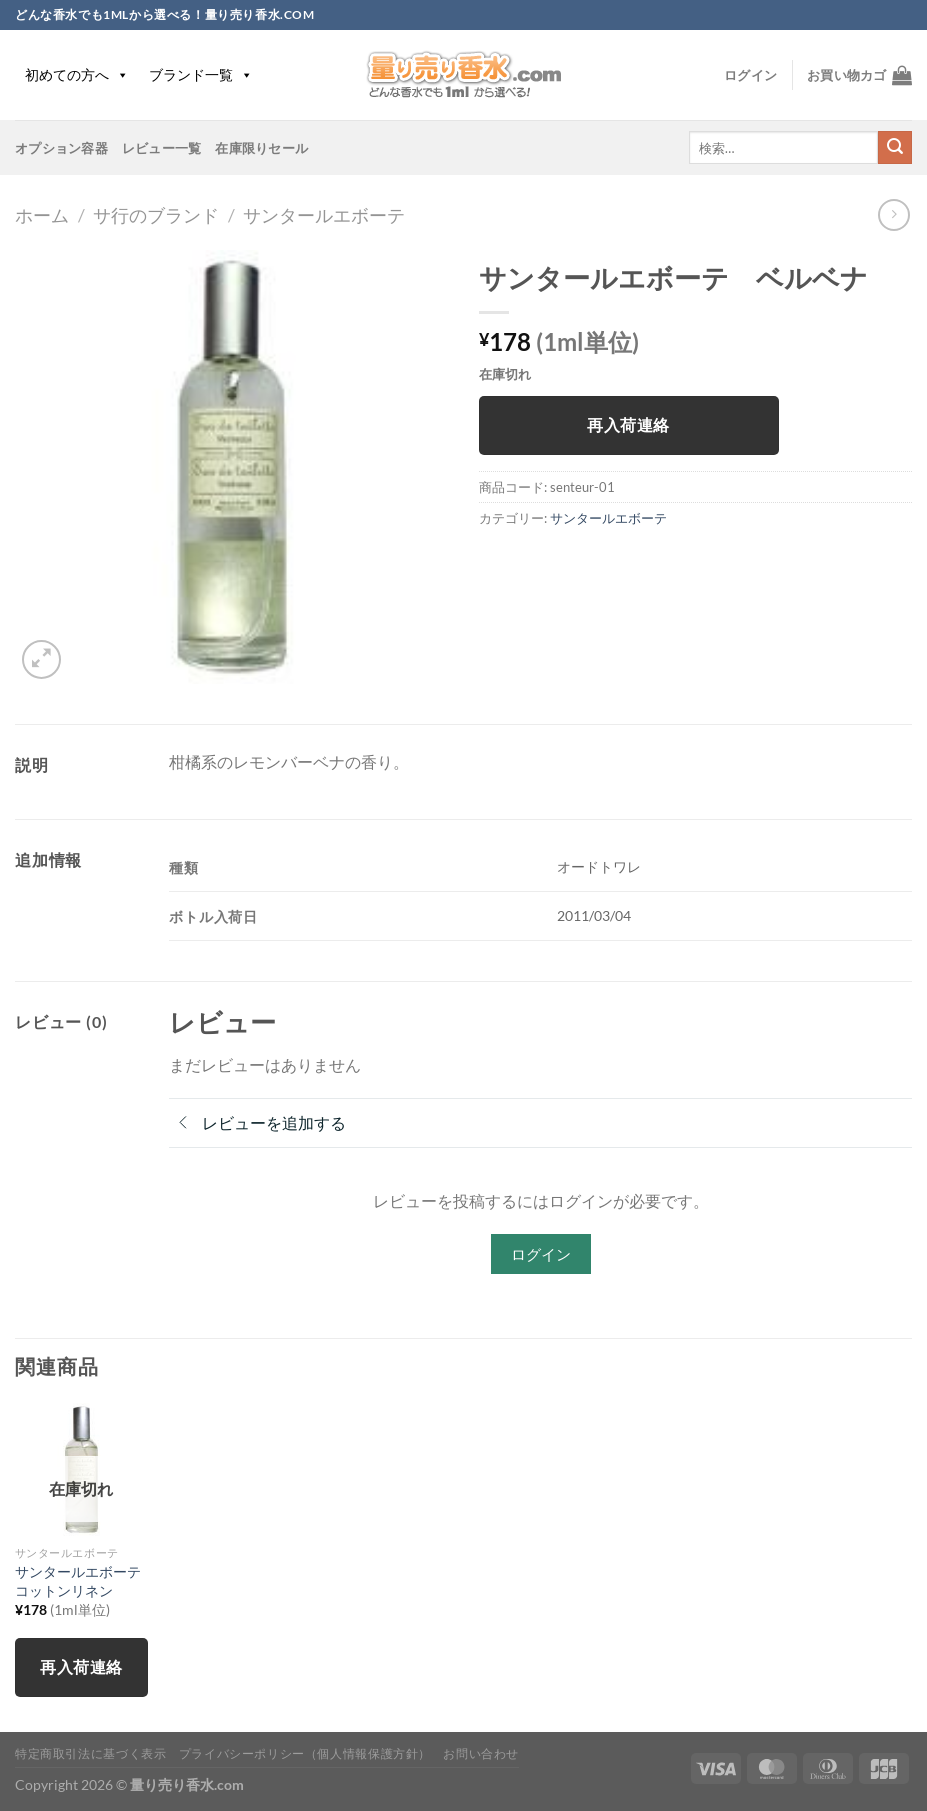 The height and width of the screenshot is (1811, 927). What do you see at coordinates (90, 1753) in the screenshot?
I see `特定商取引法に基づく表示` at bounding box center [90, 1753].